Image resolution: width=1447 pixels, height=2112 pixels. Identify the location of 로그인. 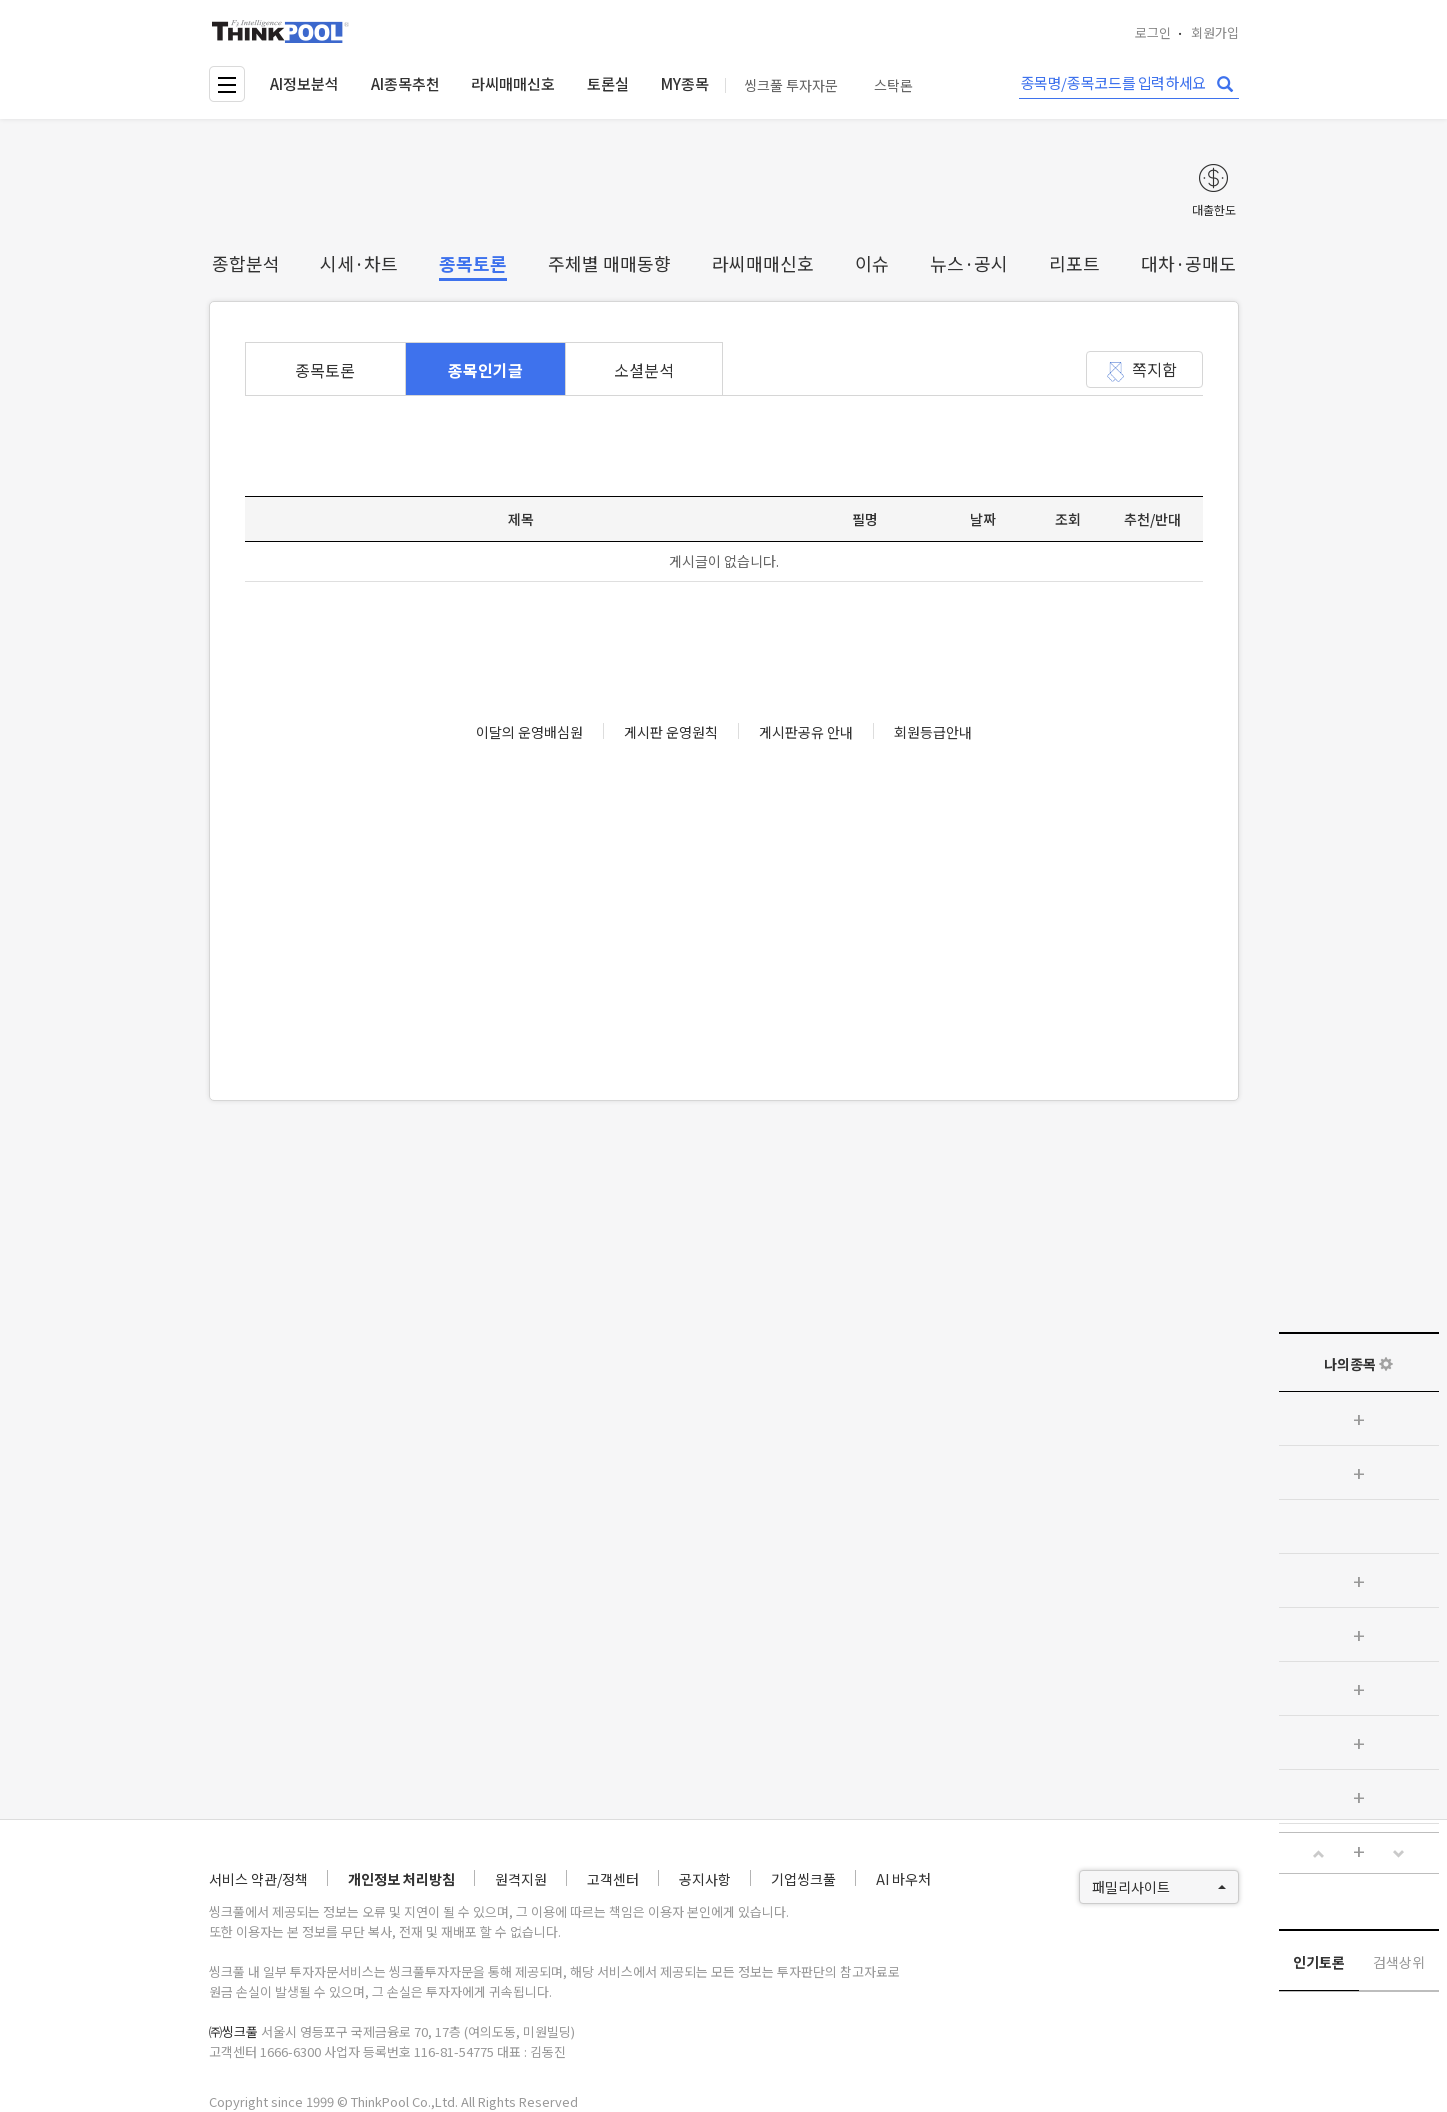
(1153, 32).